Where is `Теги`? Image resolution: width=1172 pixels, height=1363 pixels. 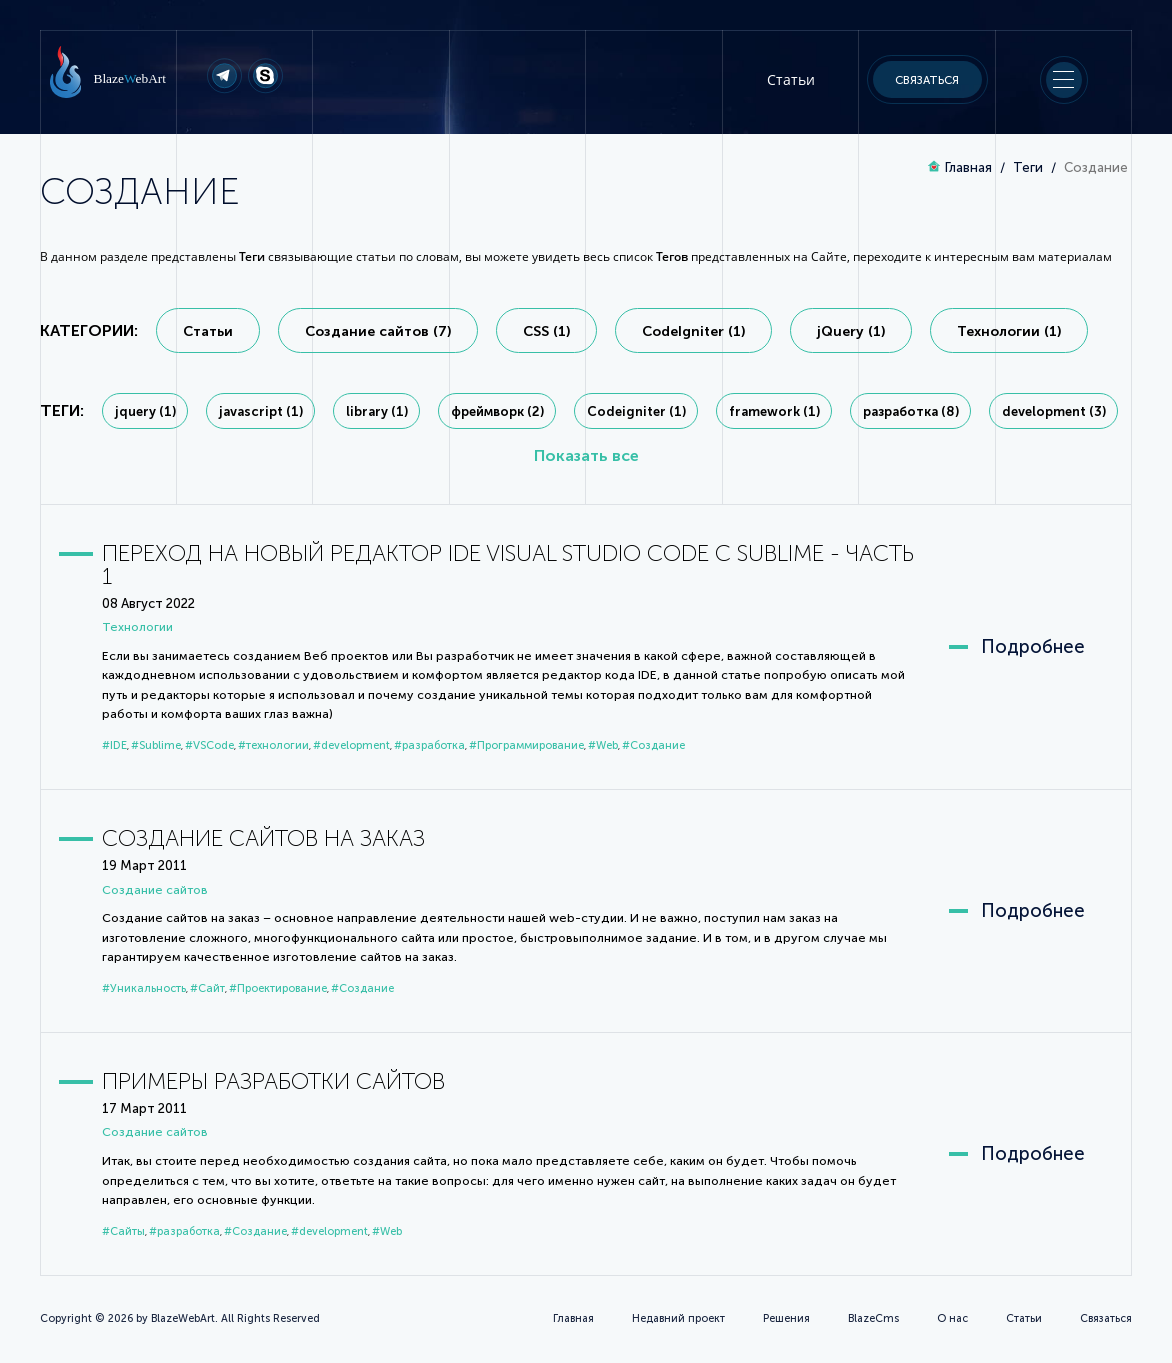
Теги is located at coordinates (1028, 167).